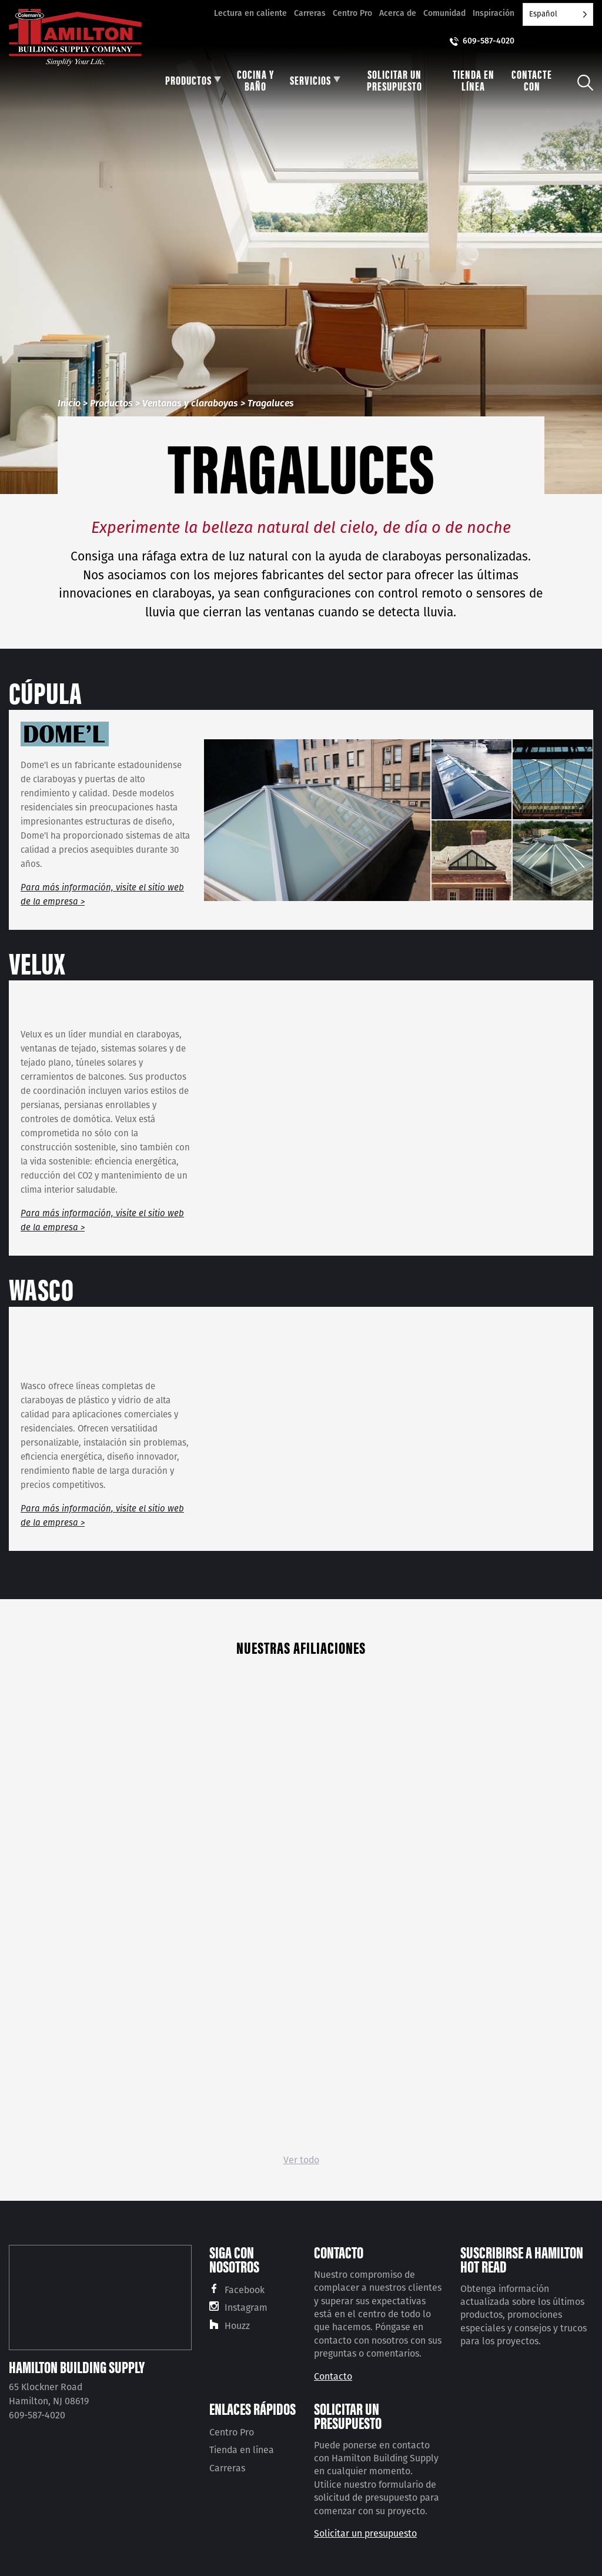  What do you see at coordinates (558, 14) in the screenshot?
I see `[Language selected: Spanish]` at bounding box center [558, 14].